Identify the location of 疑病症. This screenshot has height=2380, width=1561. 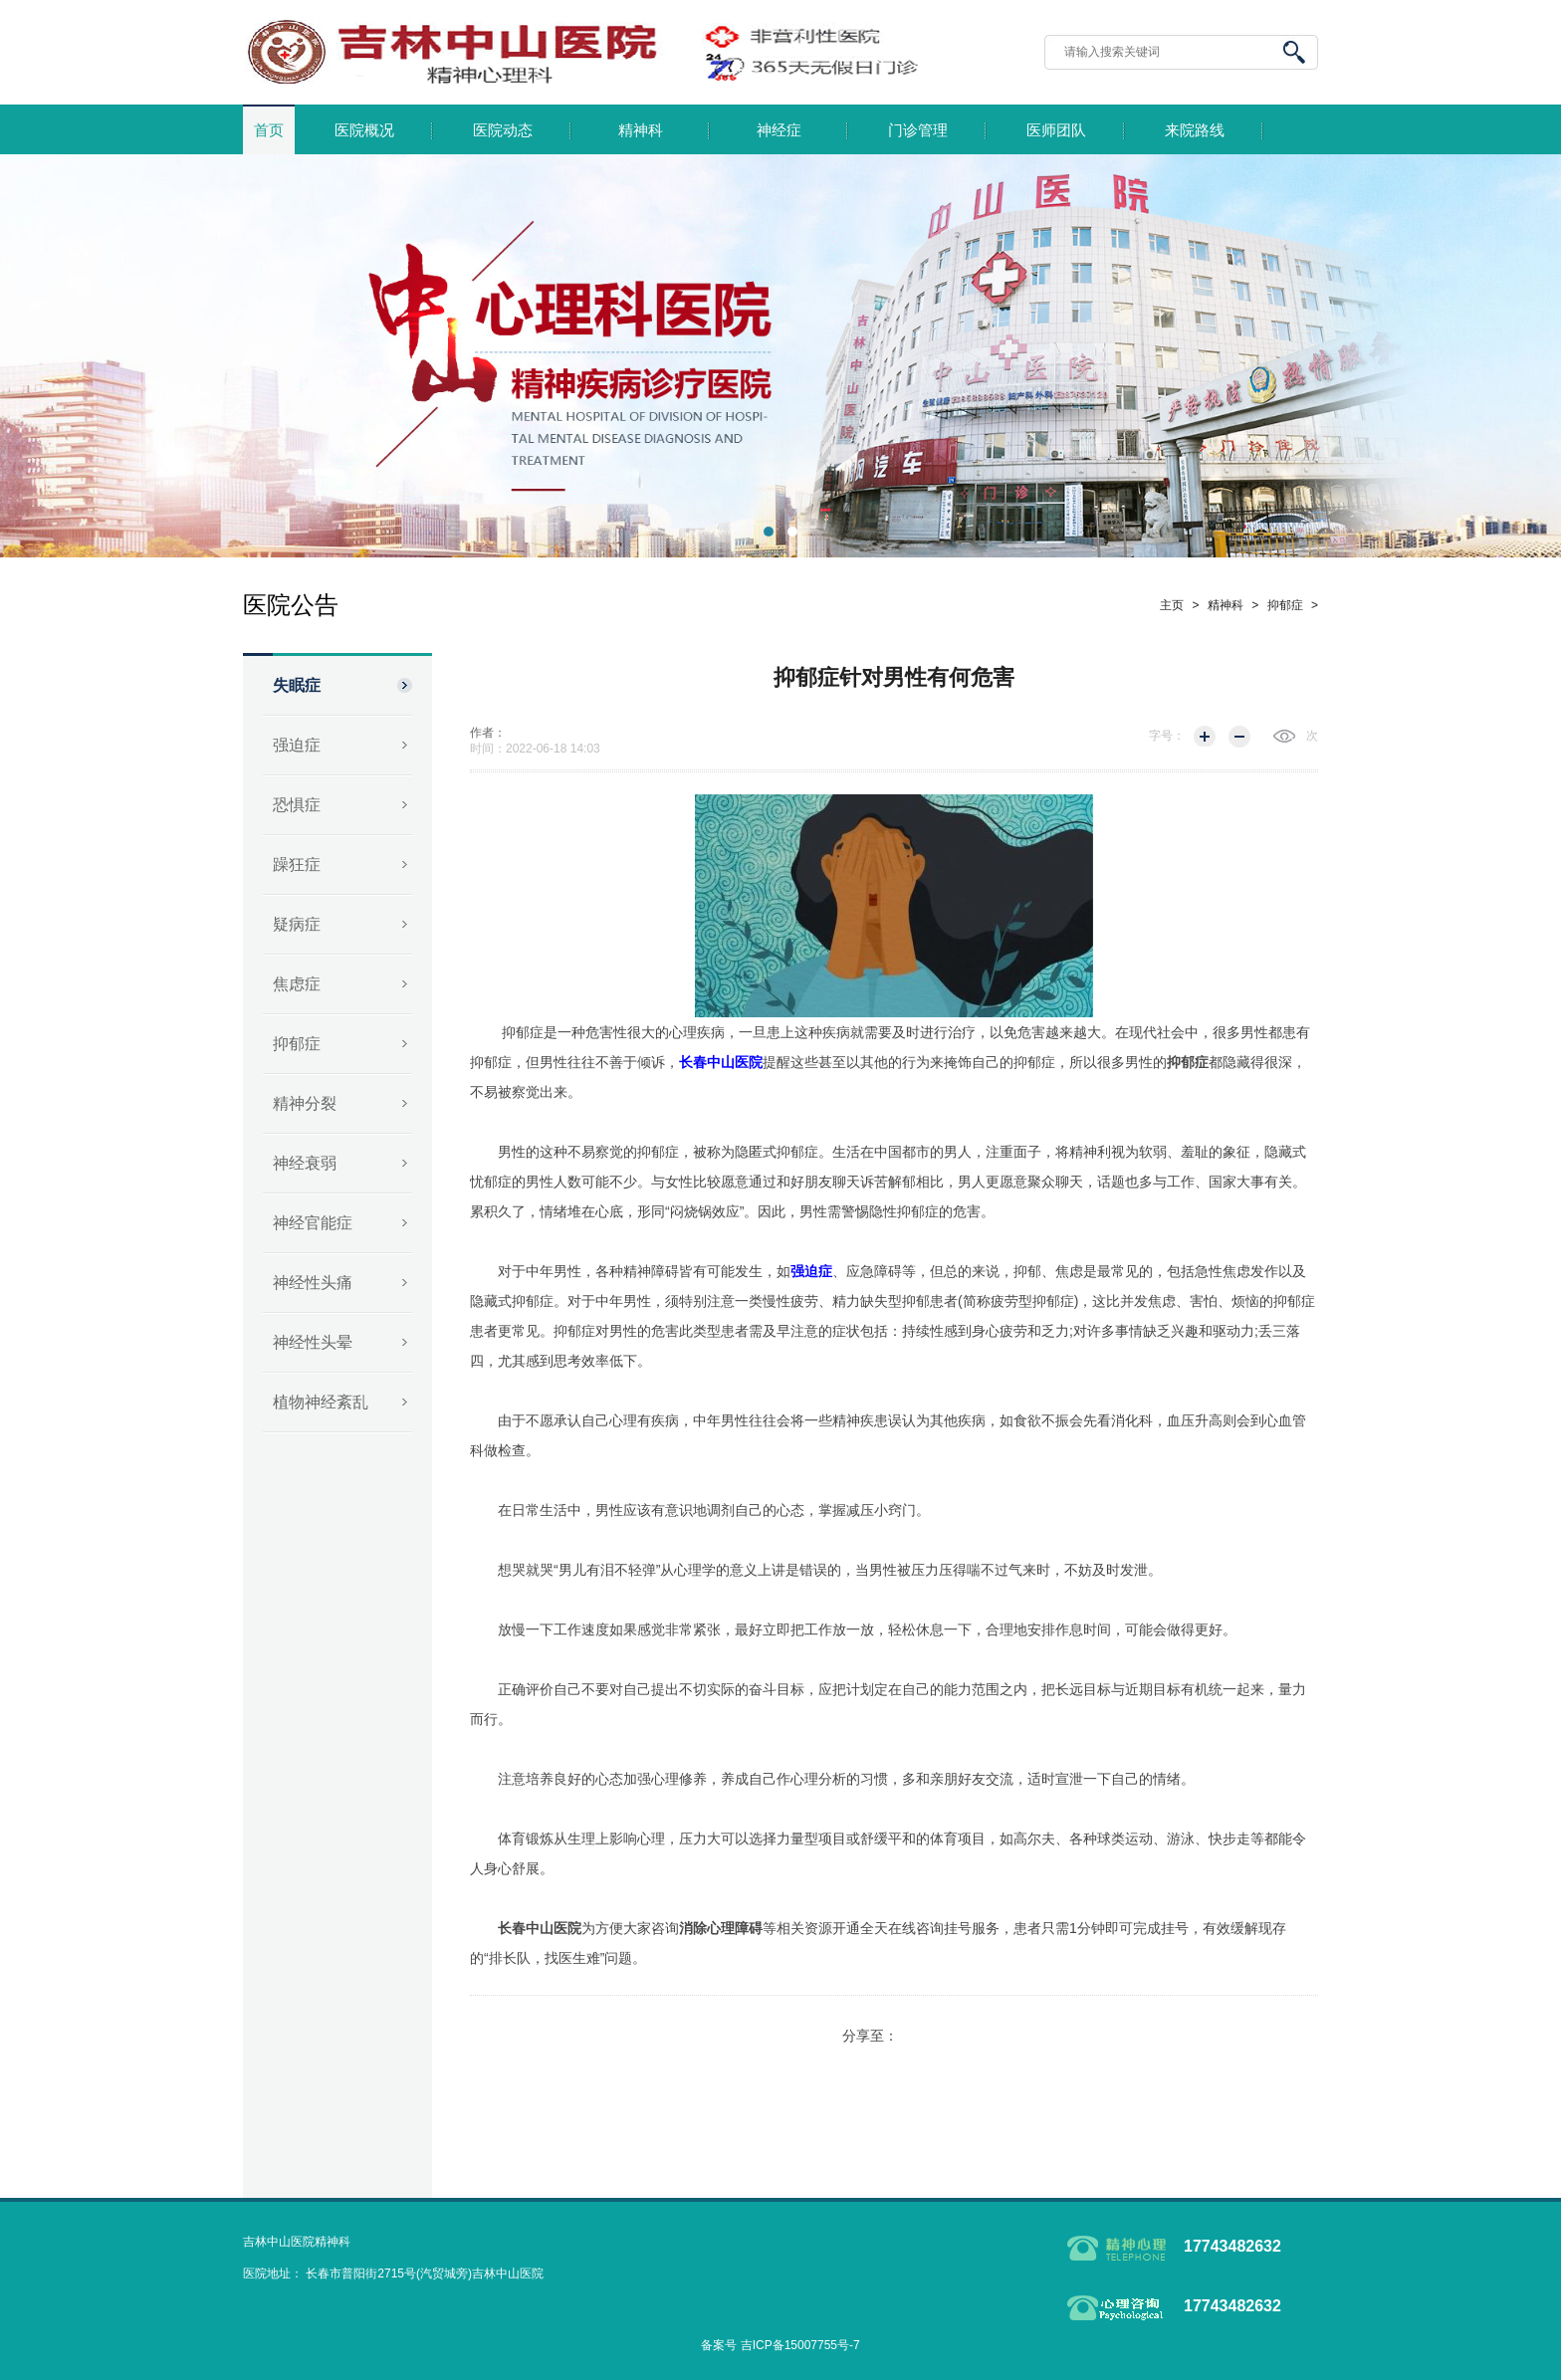
(297, 924).